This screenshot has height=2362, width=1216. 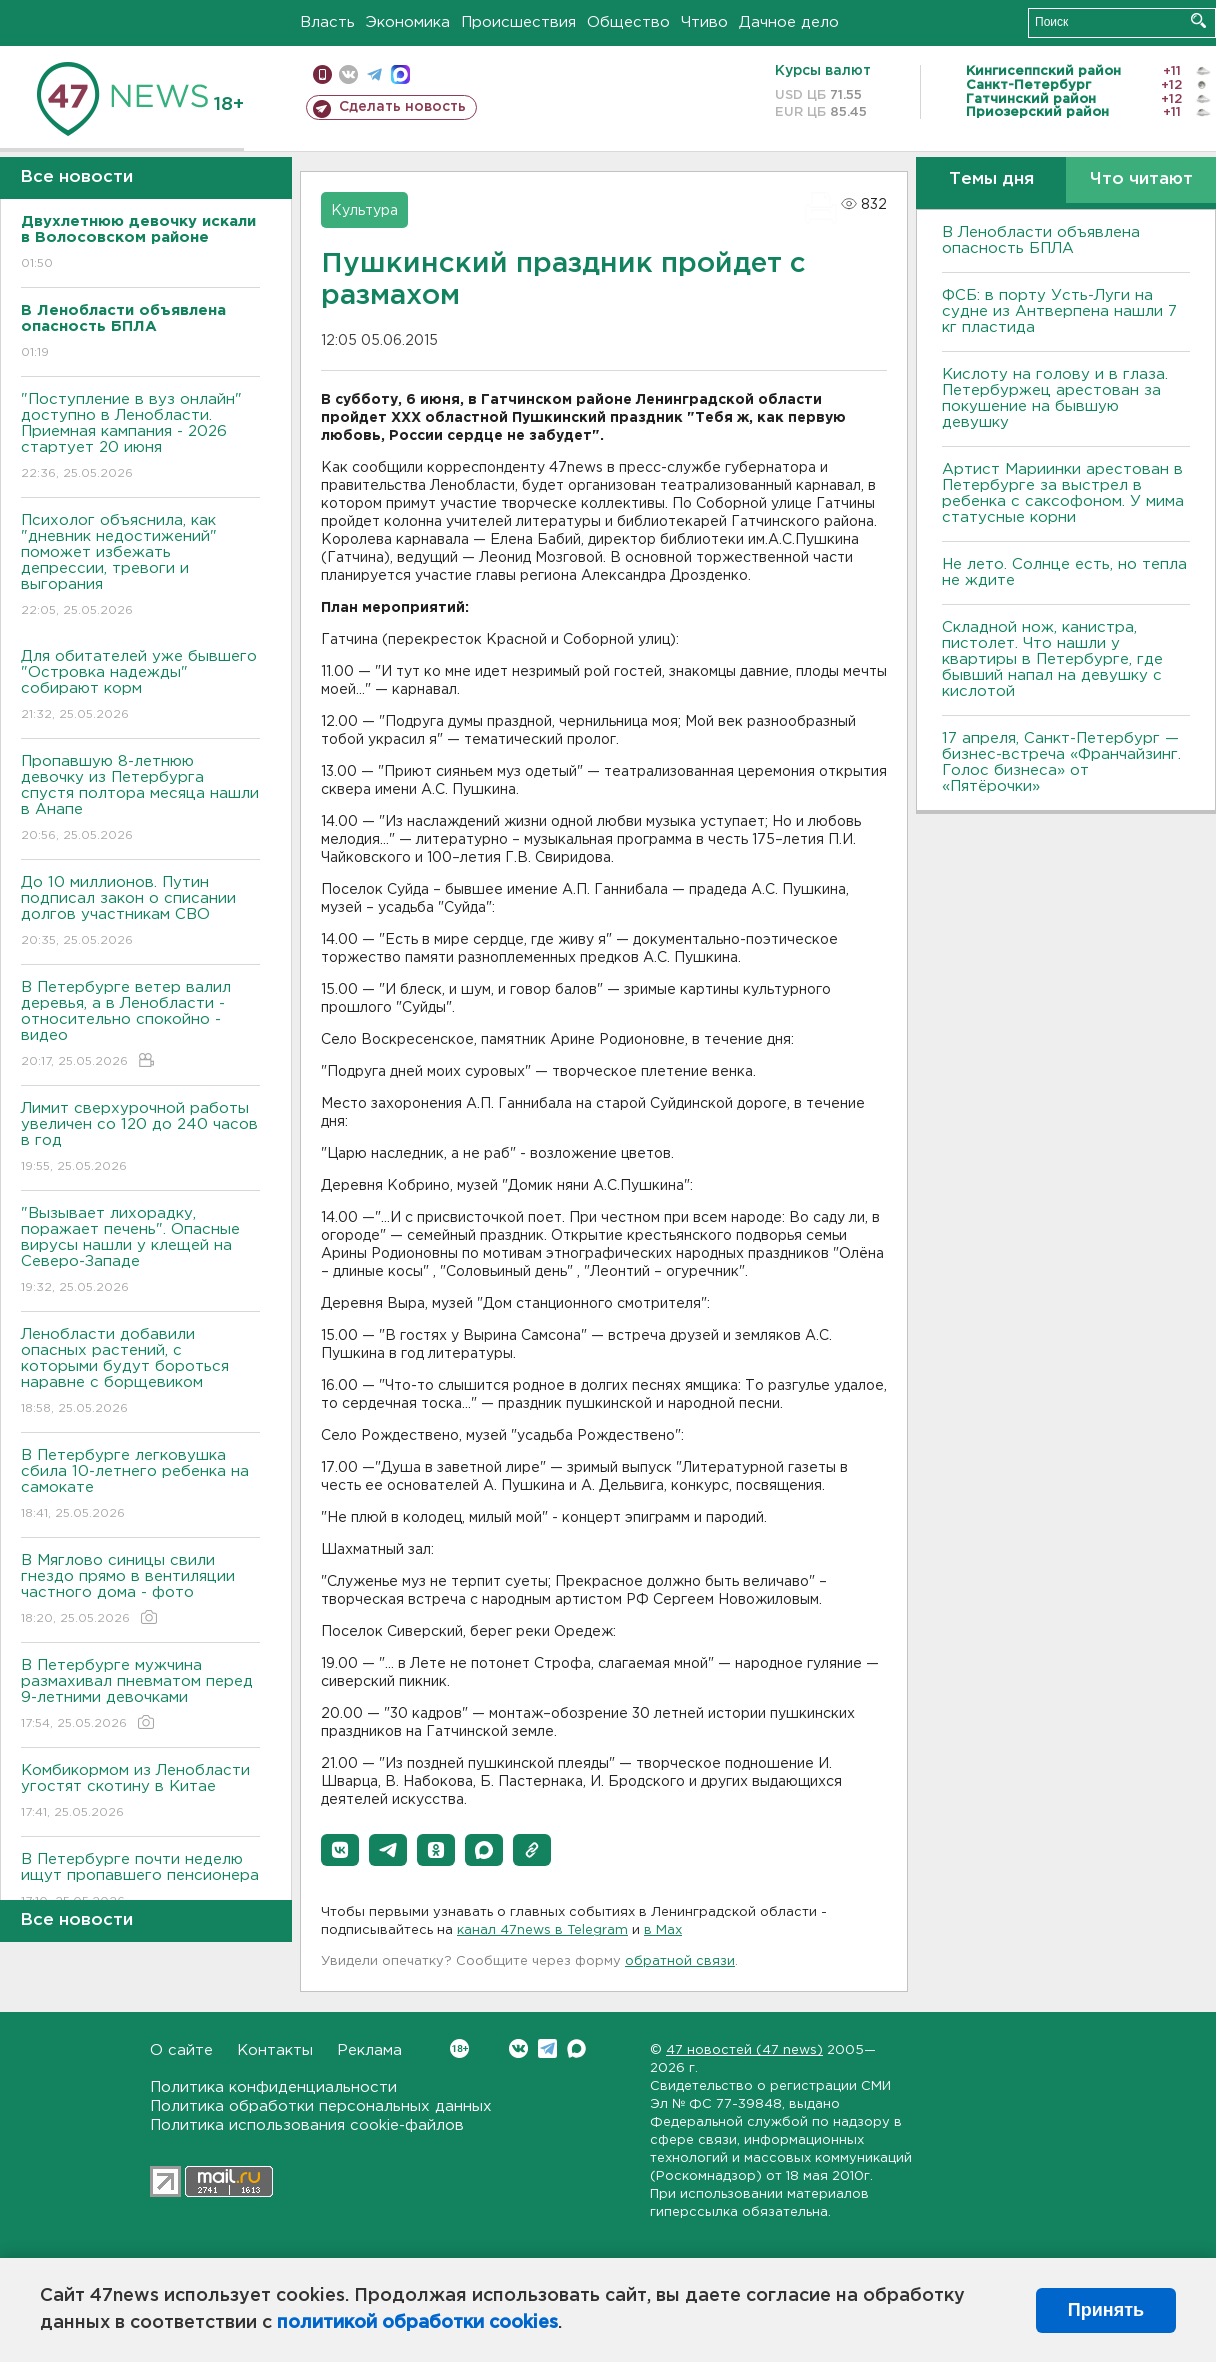 I want to click on Темы дня, so click(x=991, y=179).